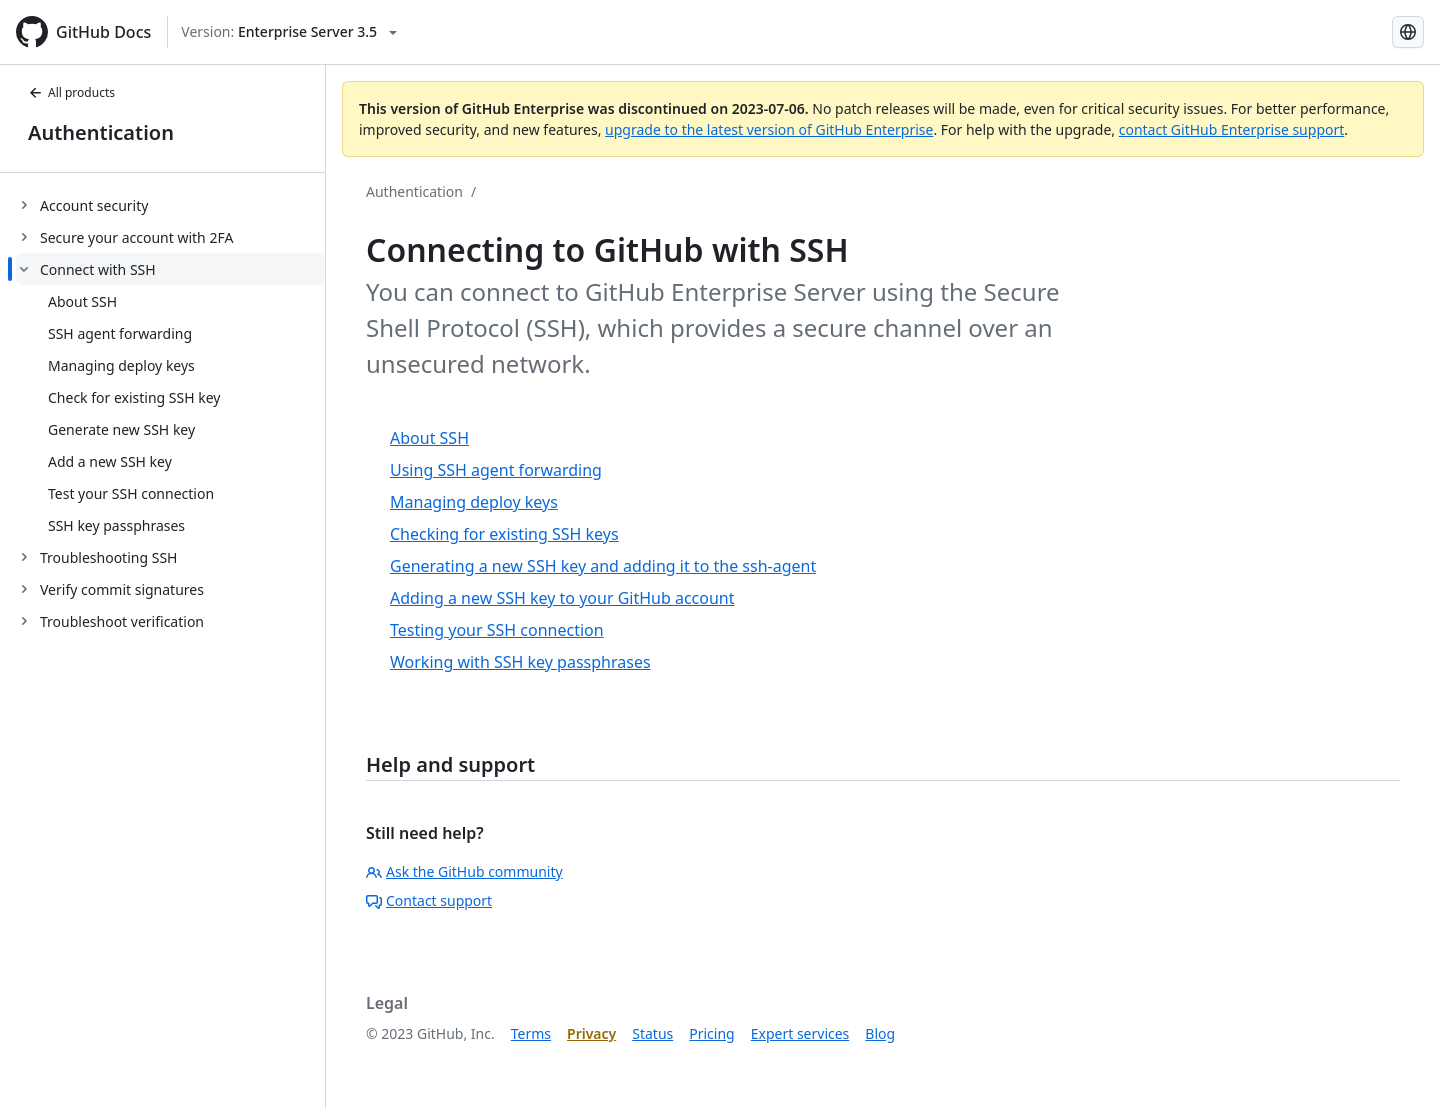  What do you see at coordinates (800, 1033) in the screenshot?
I see `Expert services` at bounding box center [800, 1033].